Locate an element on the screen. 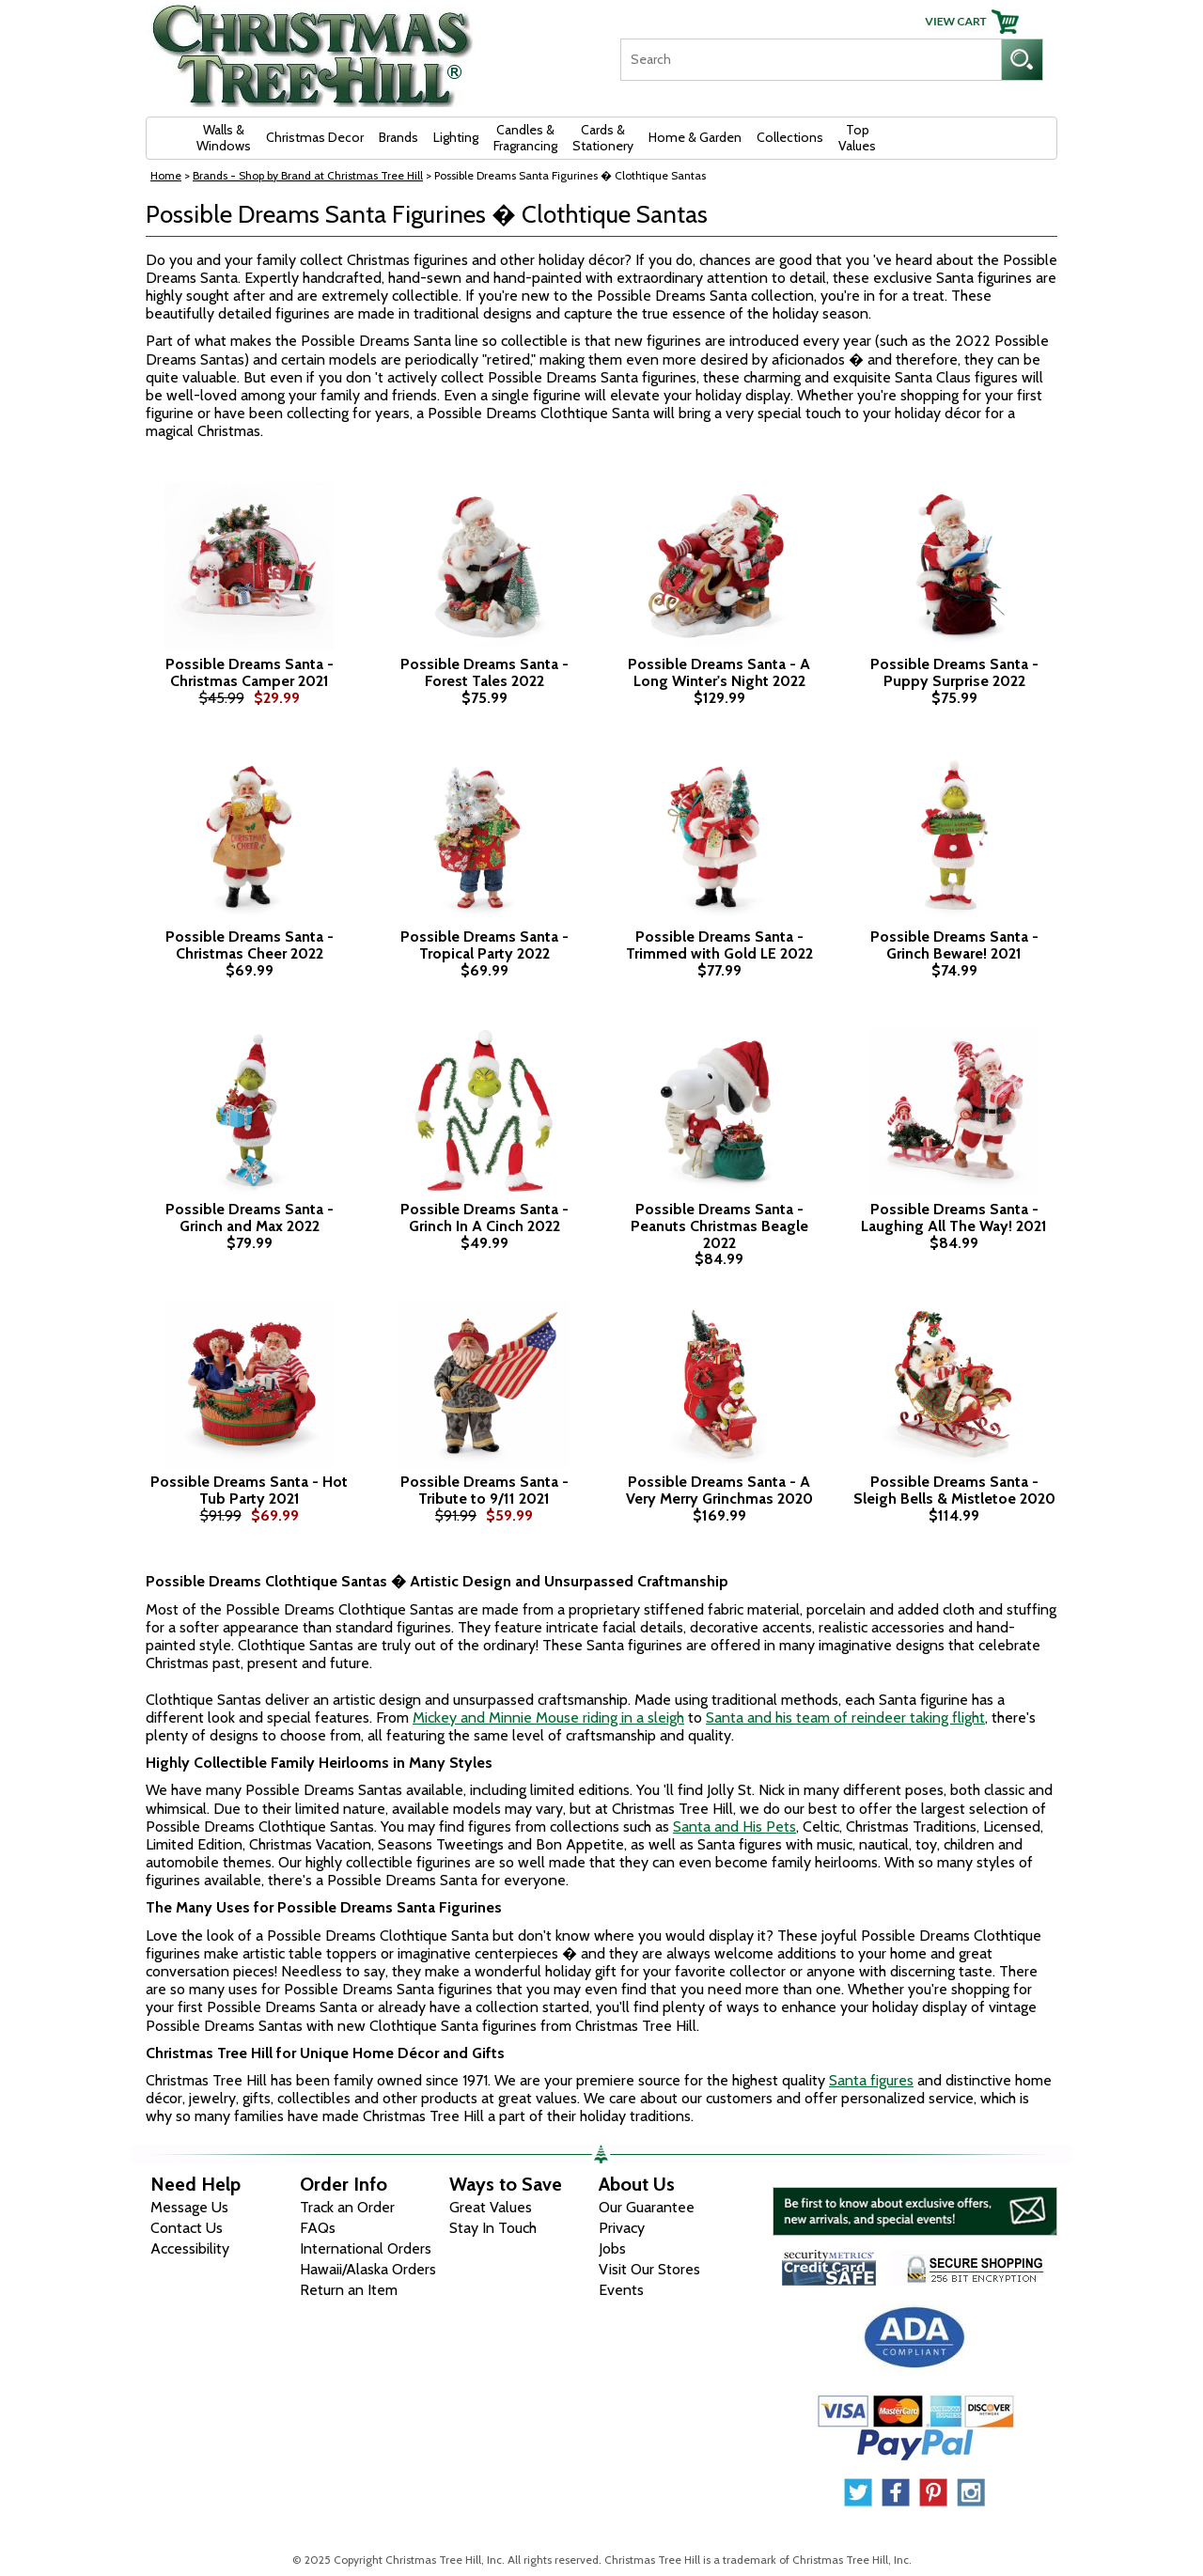 The height and width of the screenshot is (2576, 1203). Lighting is located at coordinates (455, 137).